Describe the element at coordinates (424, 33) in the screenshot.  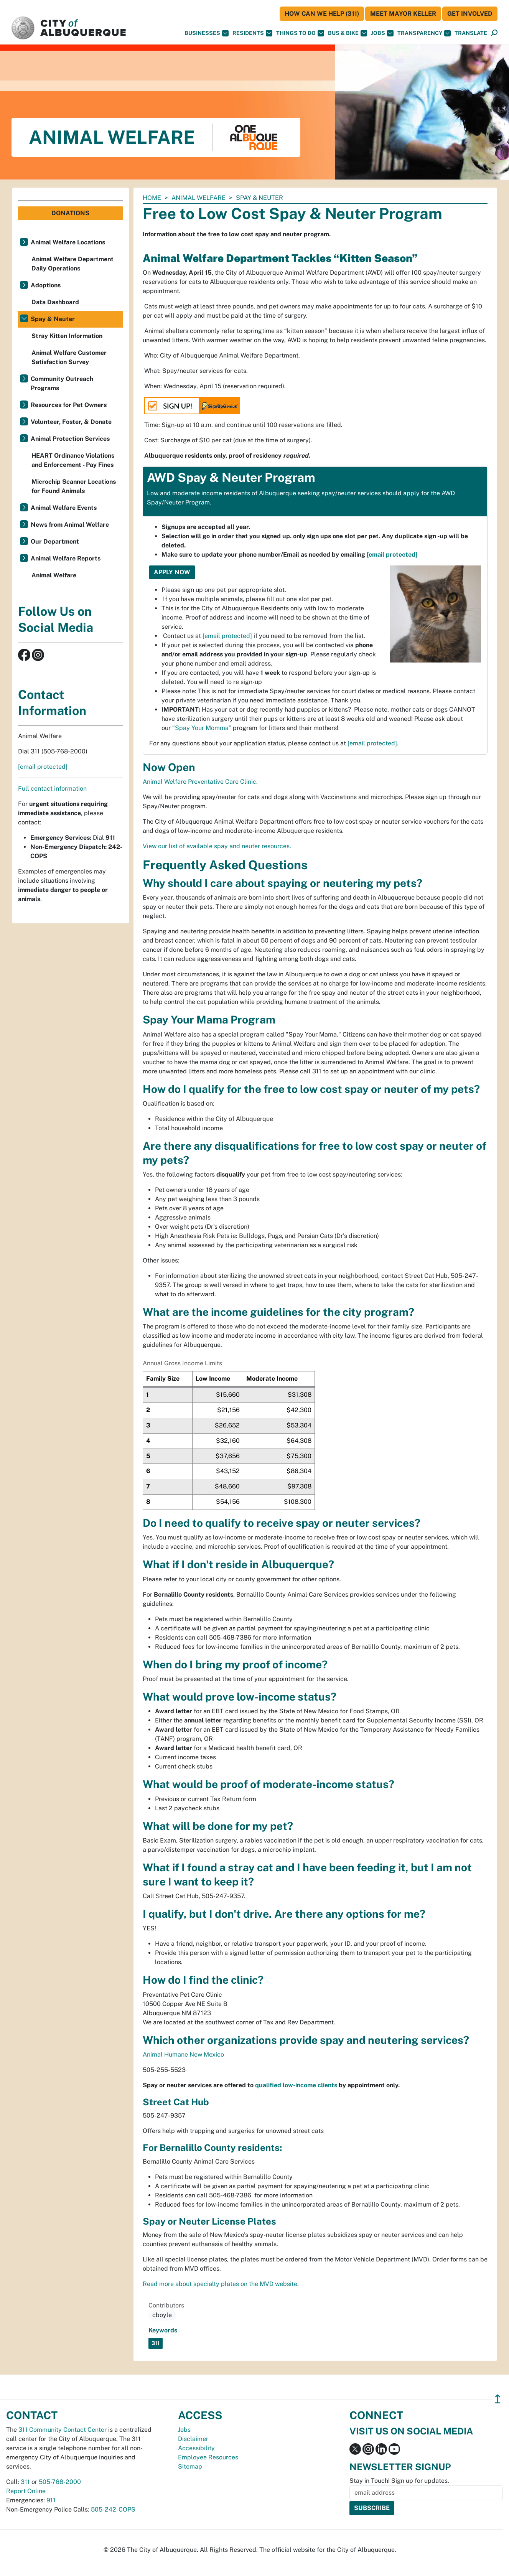
I see `Transparency` at that location.